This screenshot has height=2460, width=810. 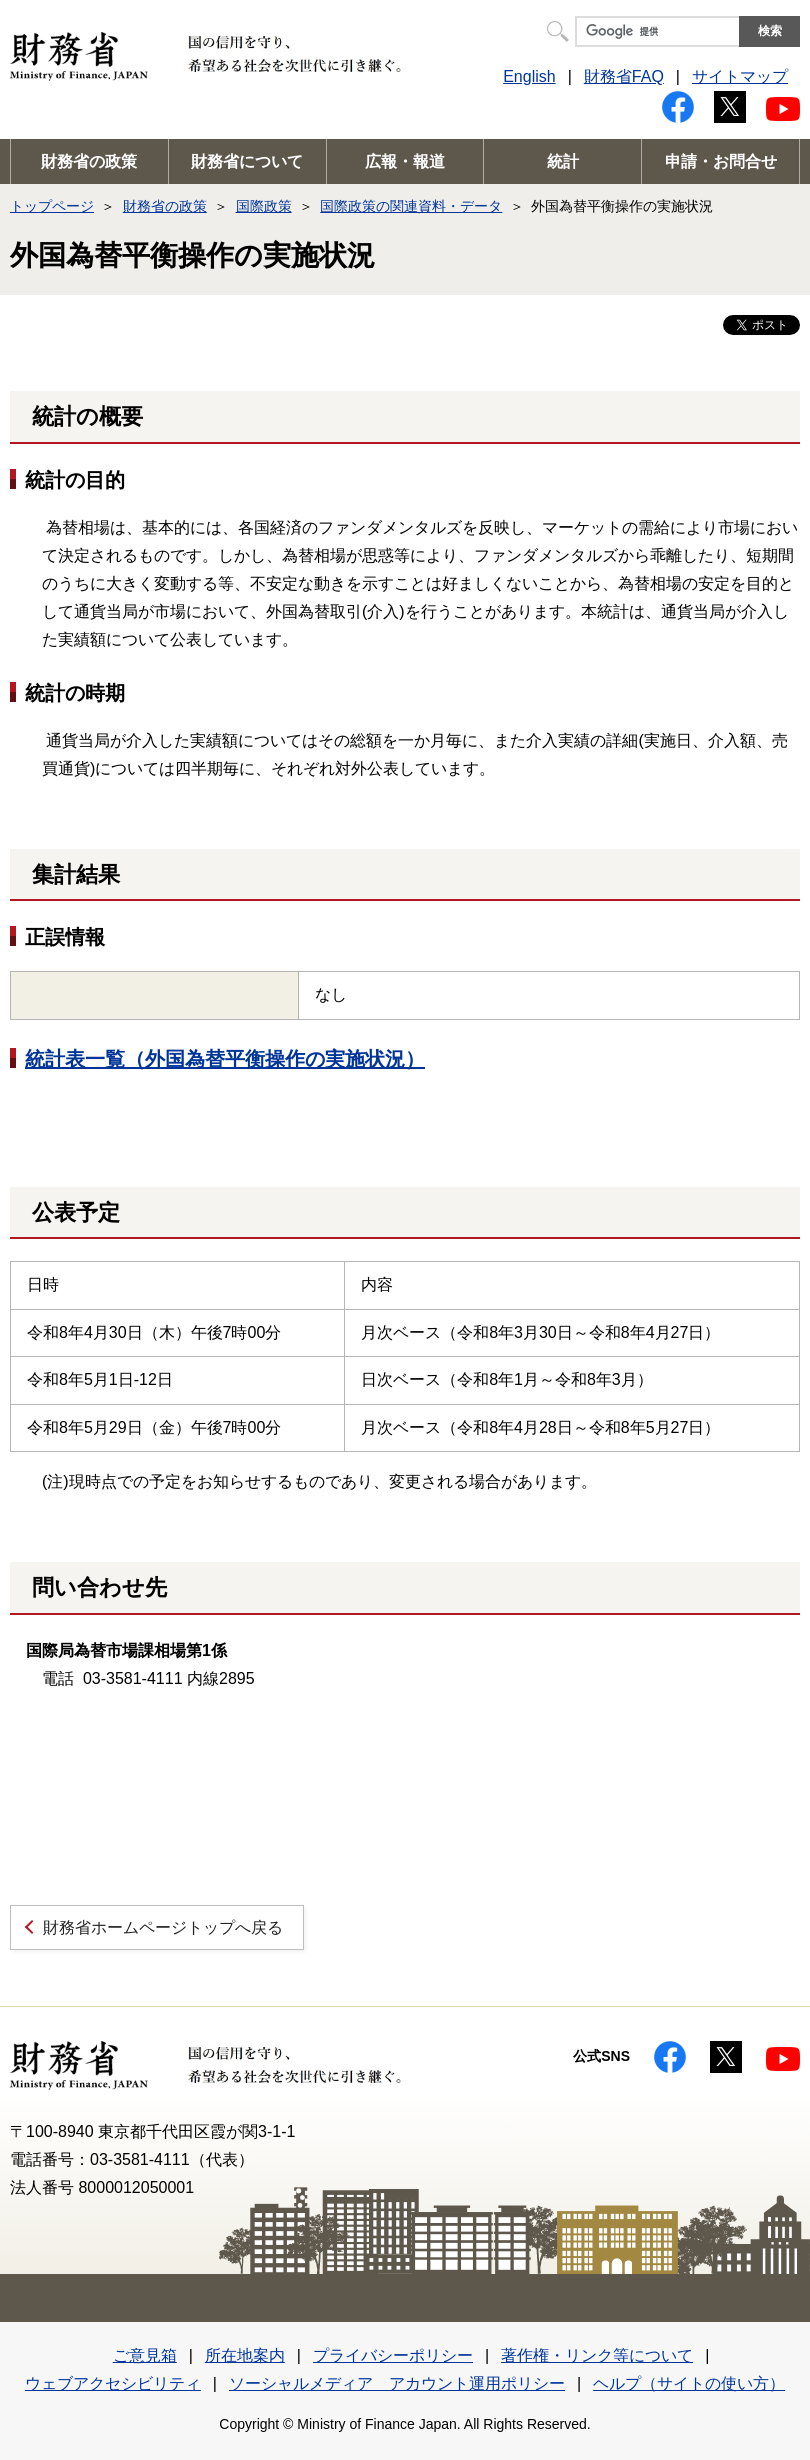 I want to click on ソーシャルメディア アカウント運用ポリシー, so click(x=397, y=2383).